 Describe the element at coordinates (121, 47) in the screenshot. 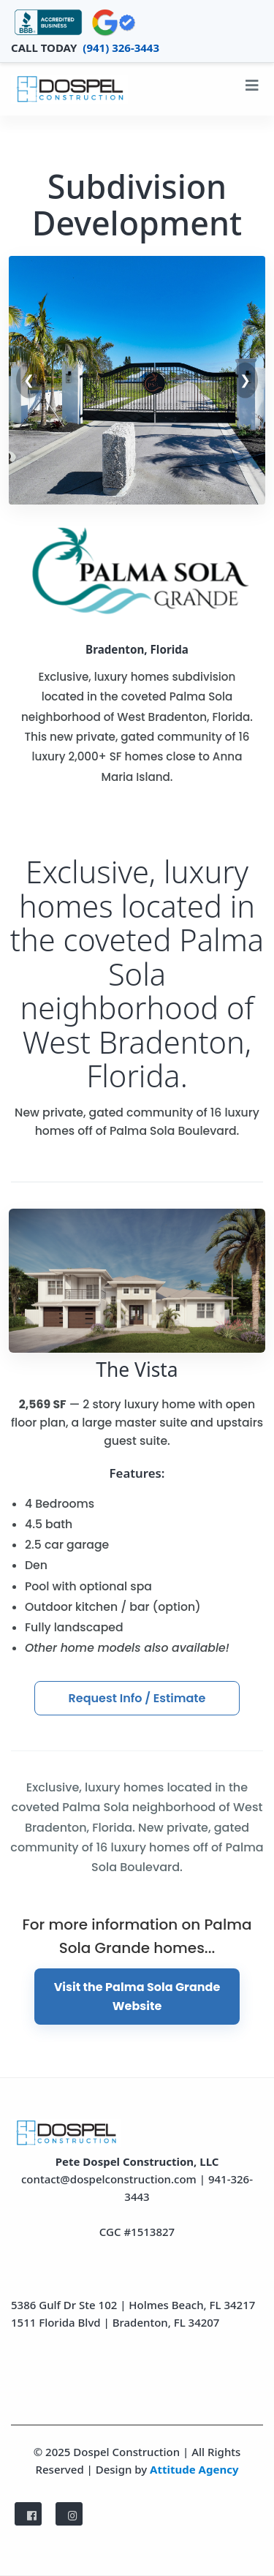

I see `(941) 326-3443` at that location.